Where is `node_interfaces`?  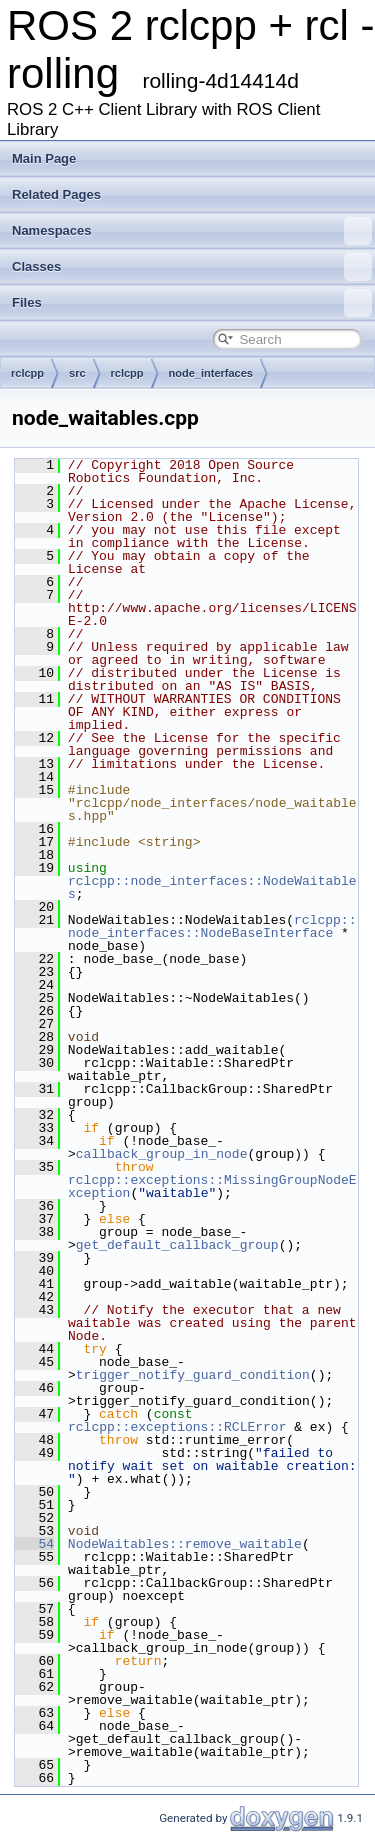
node_interfaces is located at coordinates (211, 373).